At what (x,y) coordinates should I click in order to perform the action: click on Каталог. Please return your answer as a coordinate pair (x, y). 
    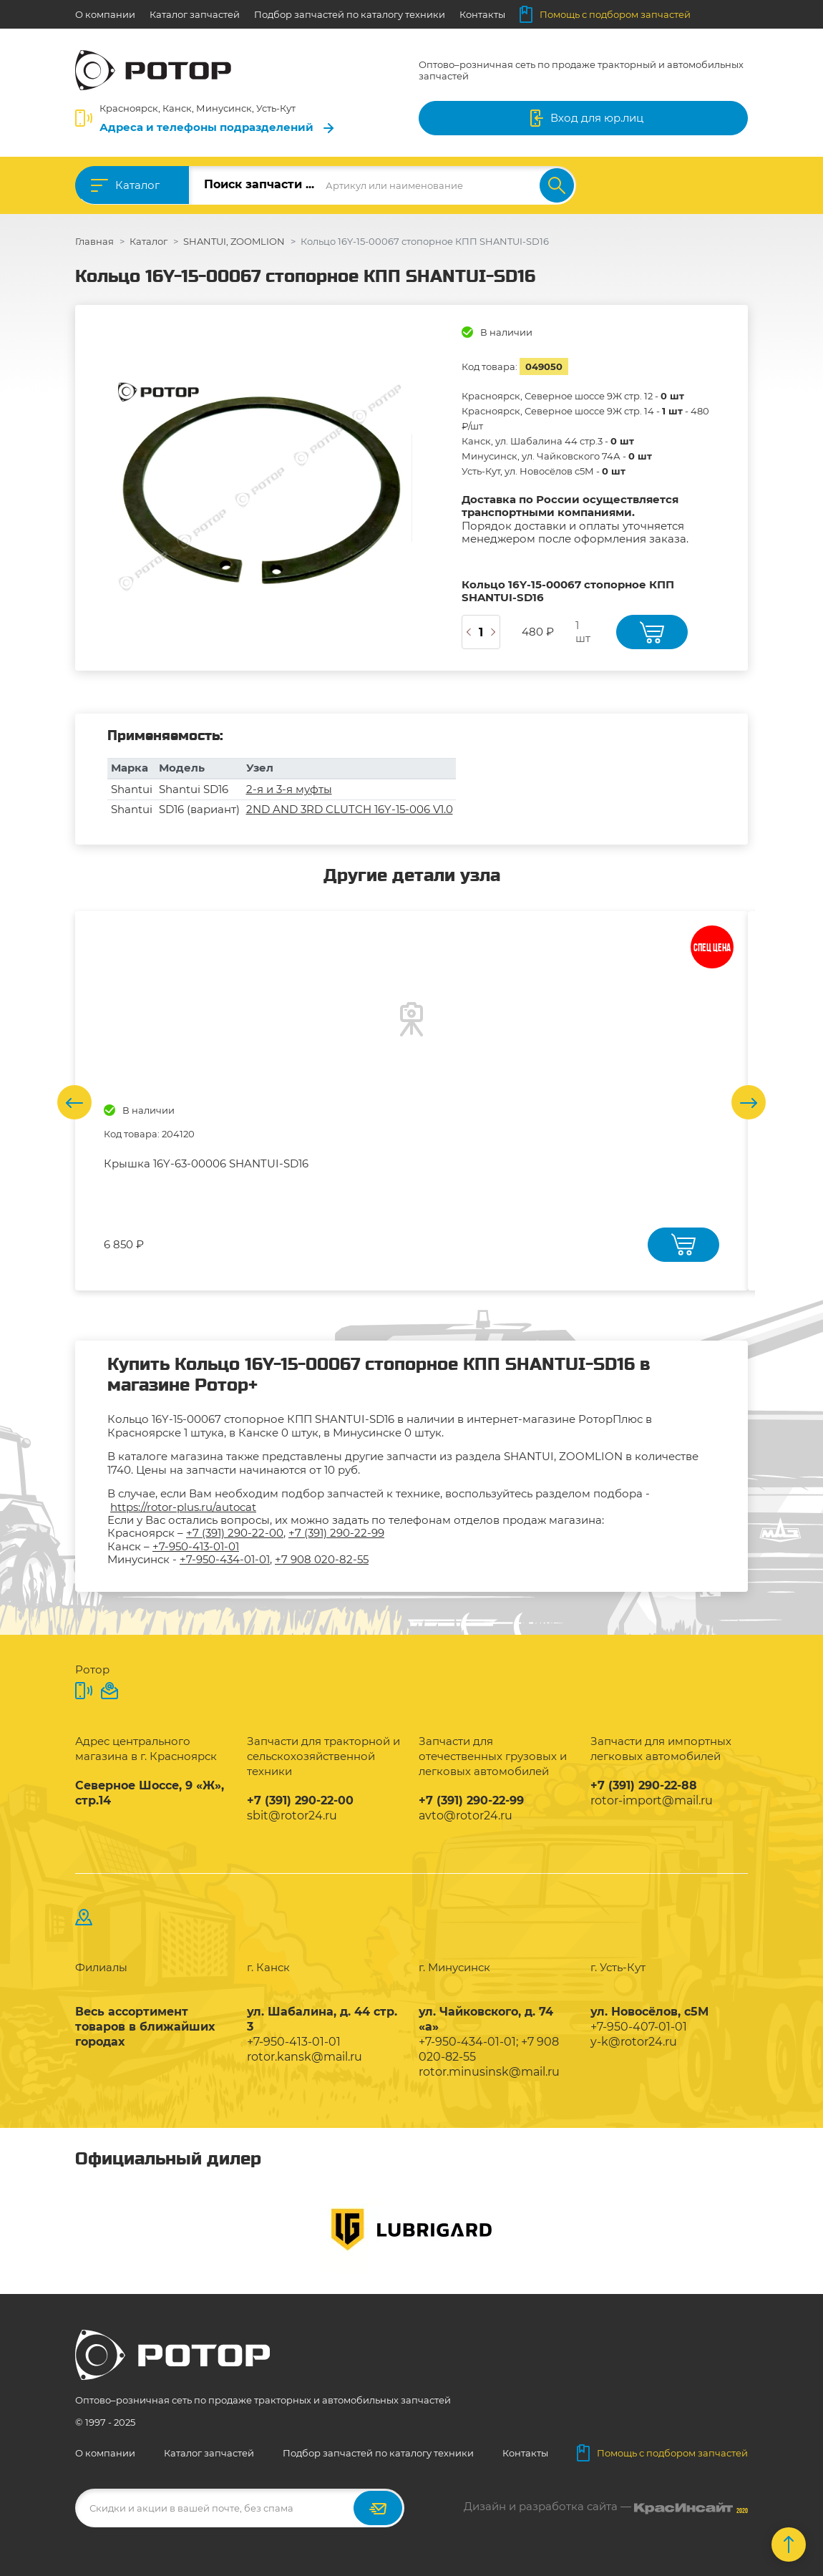
    Looking at the image, I should click on (137, 185).